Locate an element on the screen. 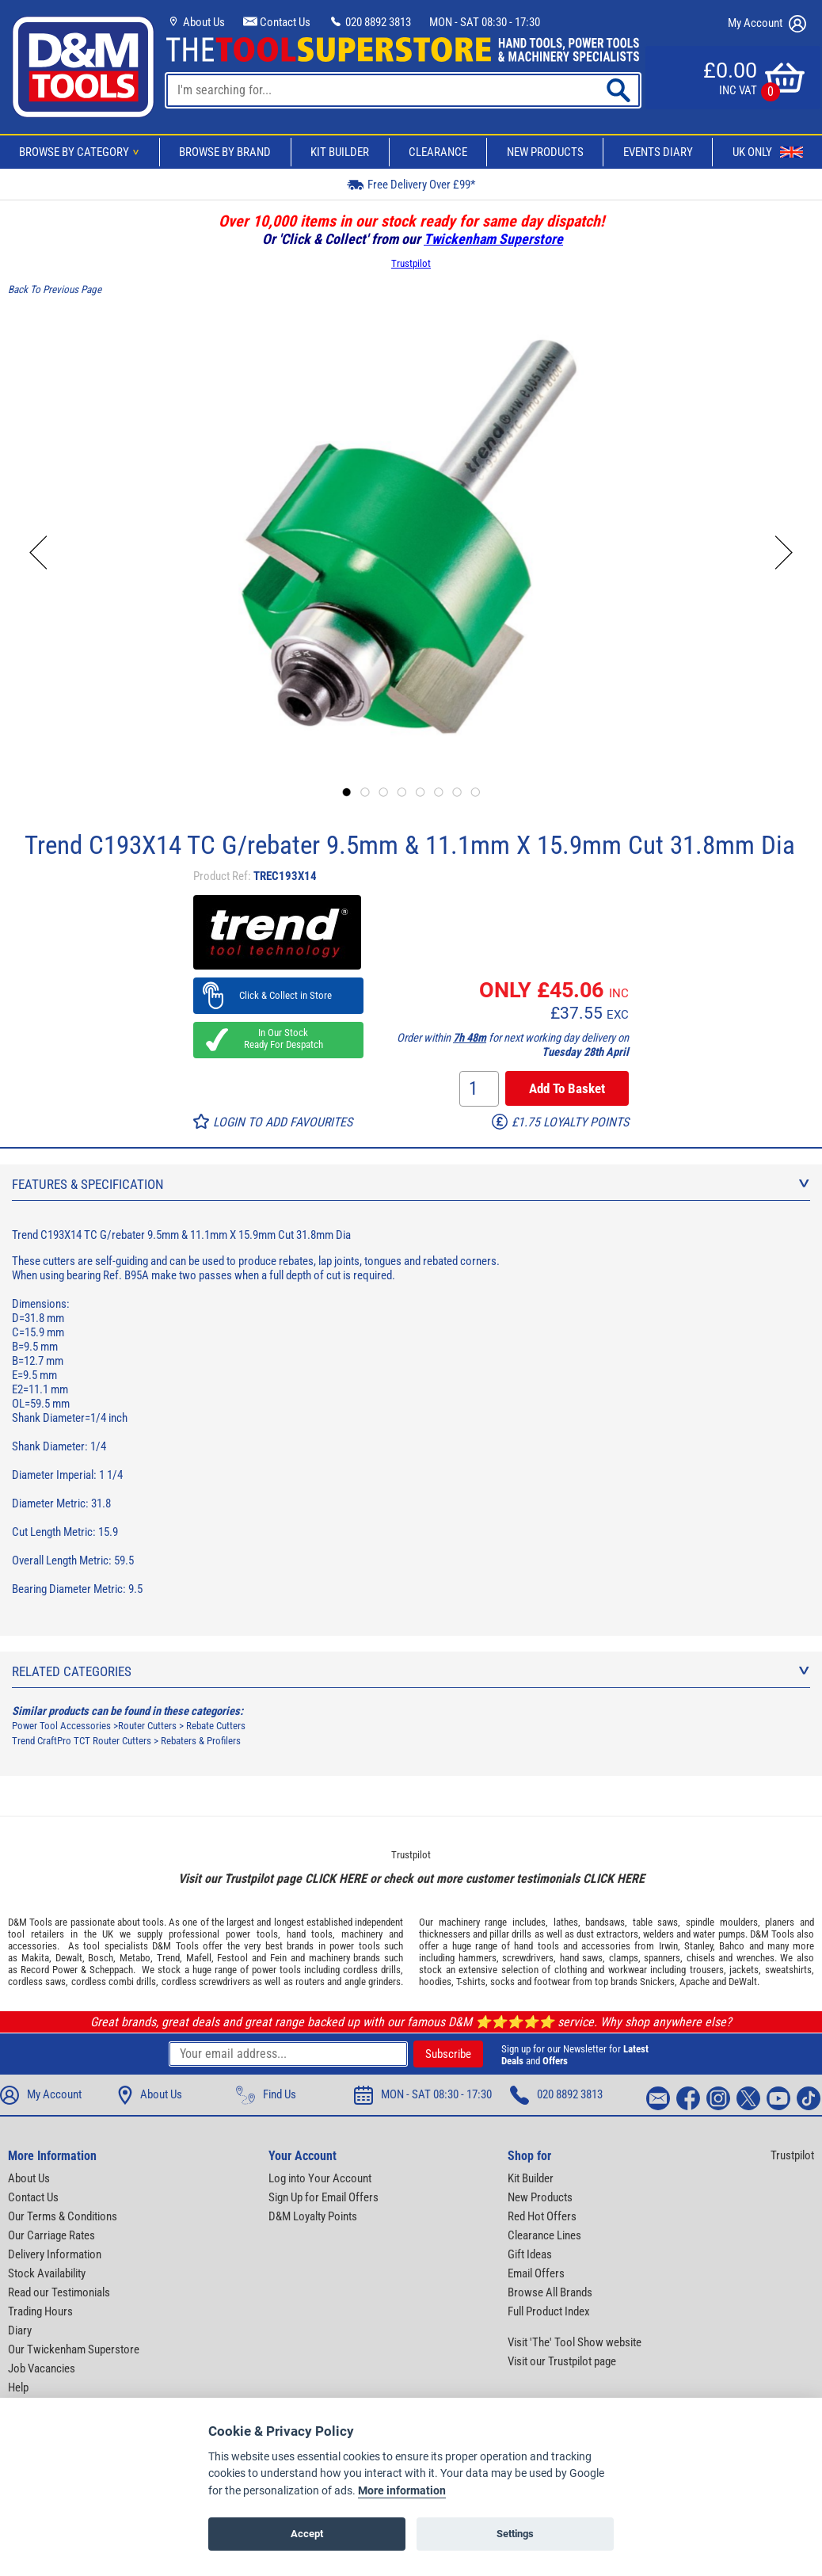  Dewalt, is located at coordinates (70, 1958).